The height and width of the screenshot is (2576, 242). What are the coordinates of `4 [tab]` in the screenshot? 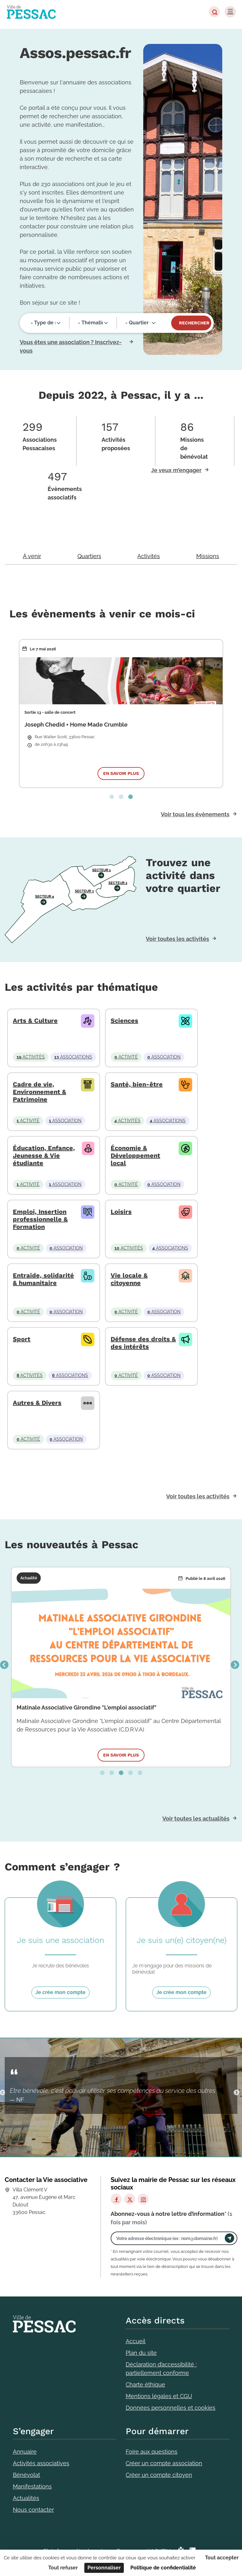 It's located at (130, 1773).